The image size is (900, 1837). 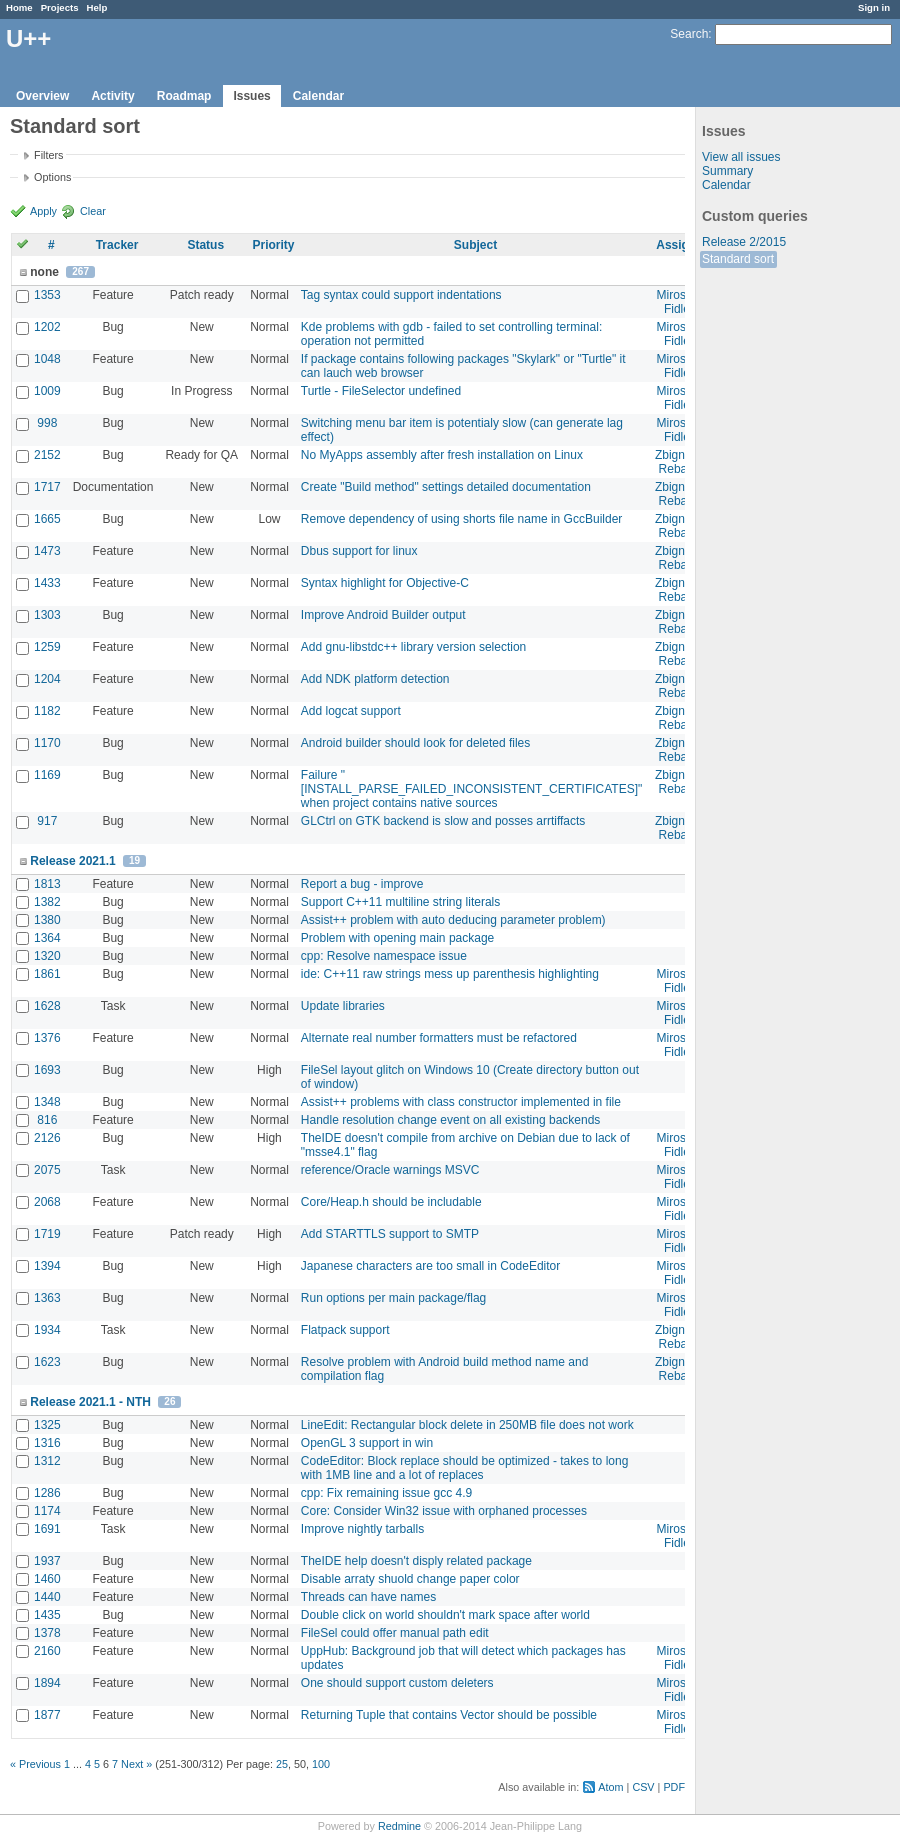 What do you see at coordinates (47, 295) in the screenshot?
I see `1353` at bounding box center [47, 295].